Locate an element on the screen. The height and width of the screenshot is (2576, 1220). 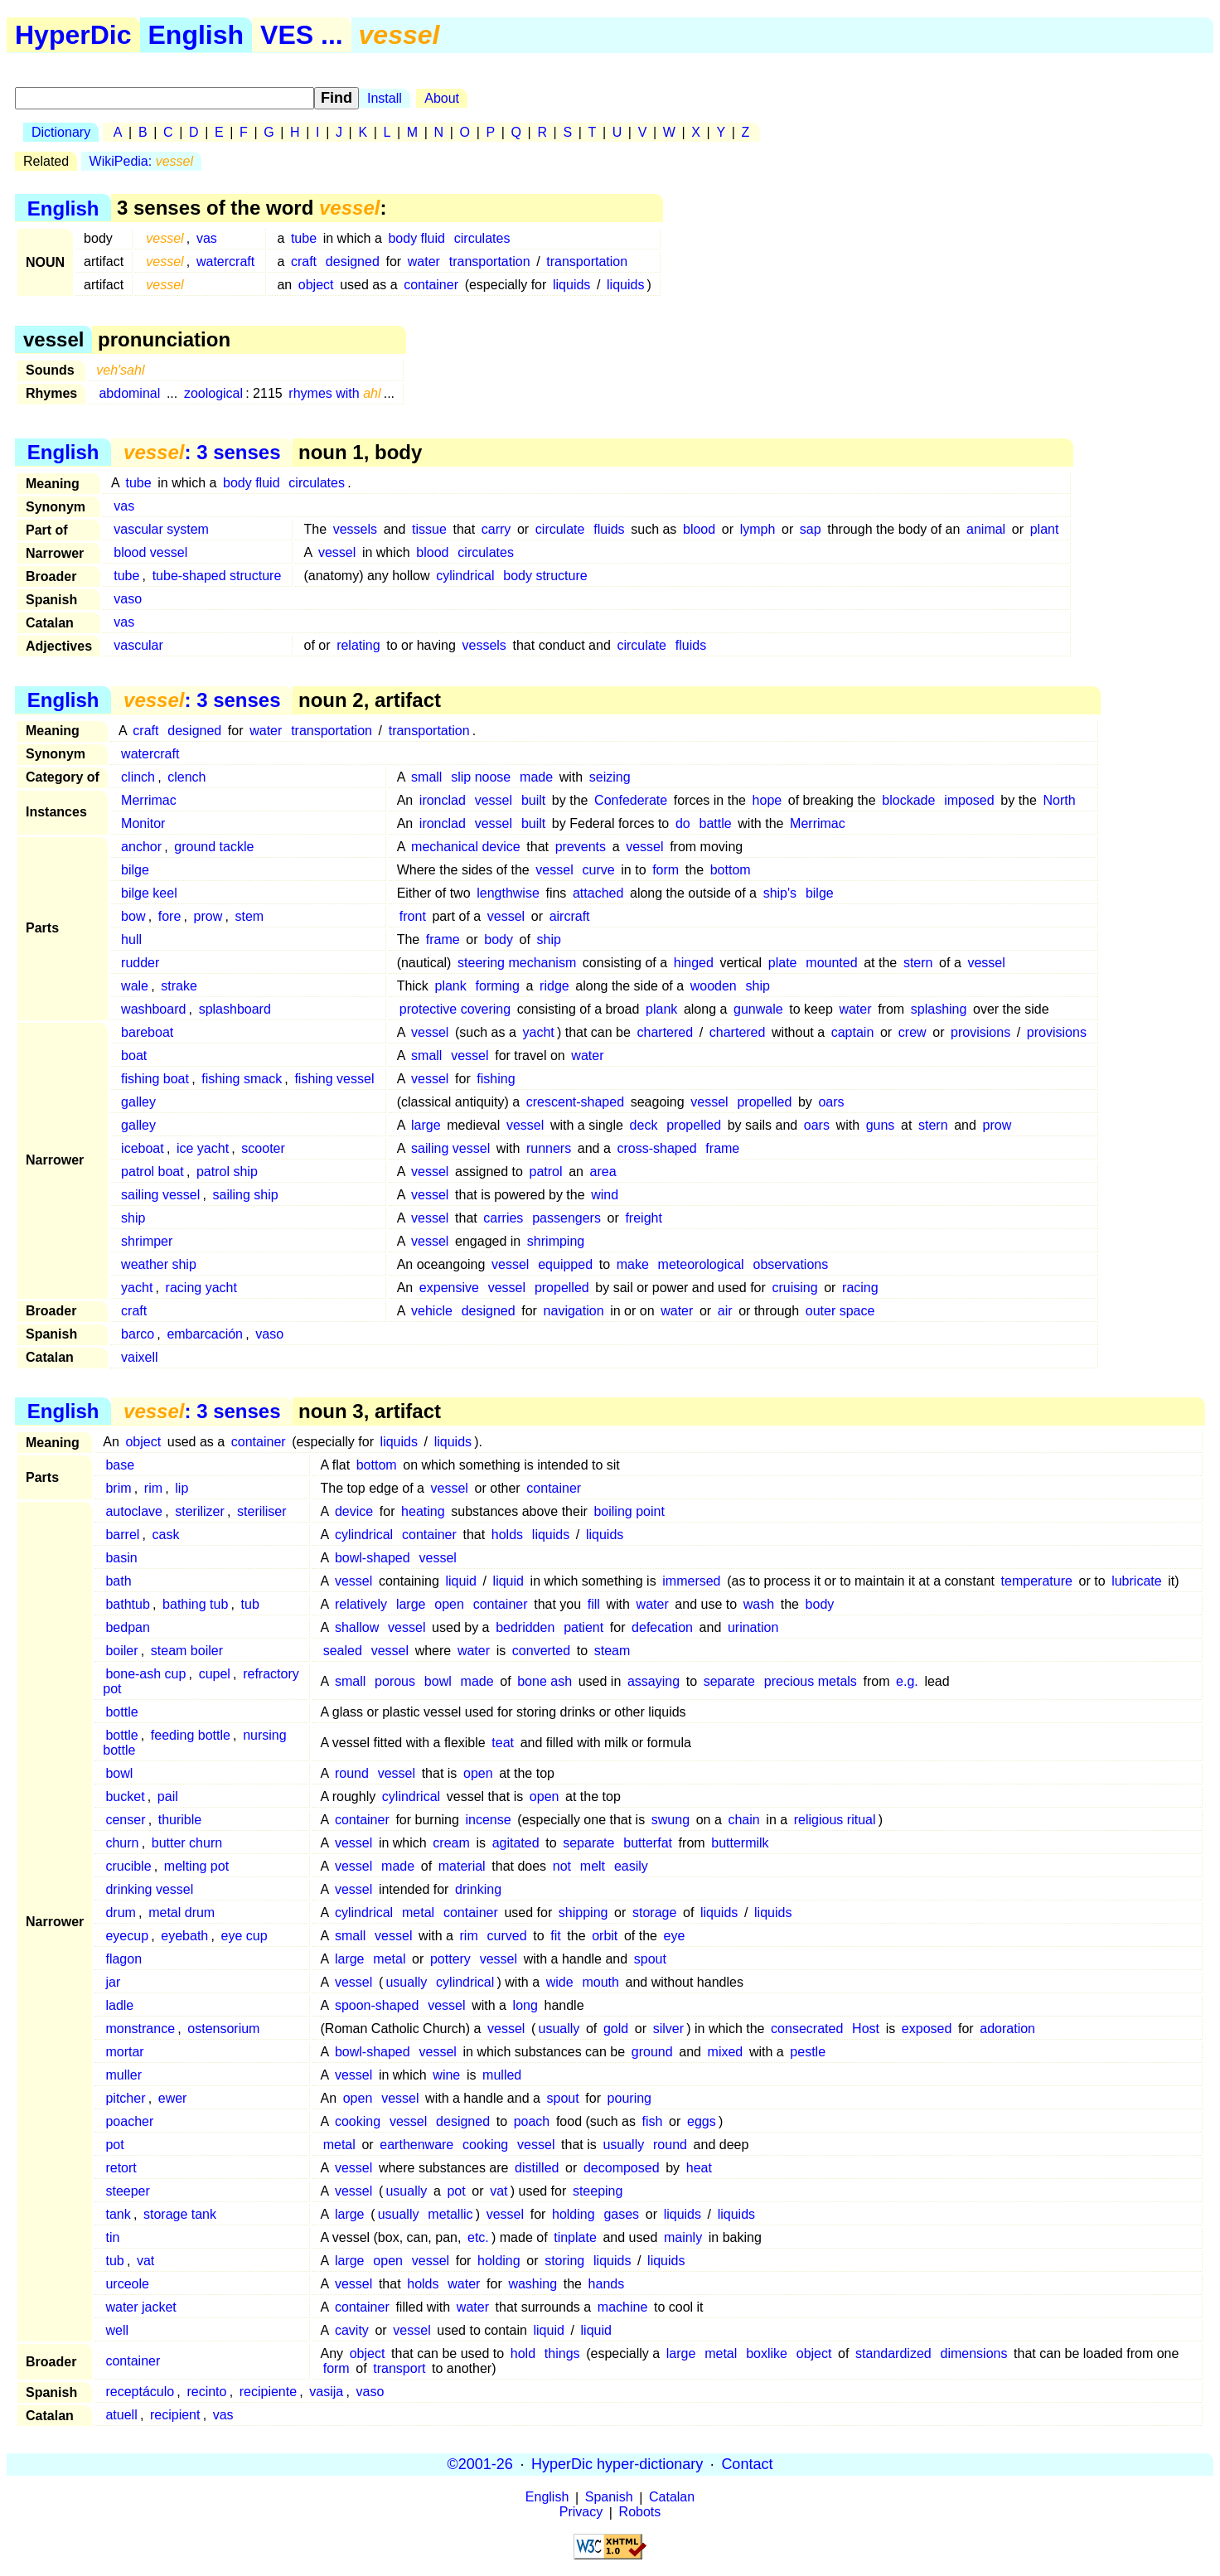
steam is located at coordinates (612, 1651).